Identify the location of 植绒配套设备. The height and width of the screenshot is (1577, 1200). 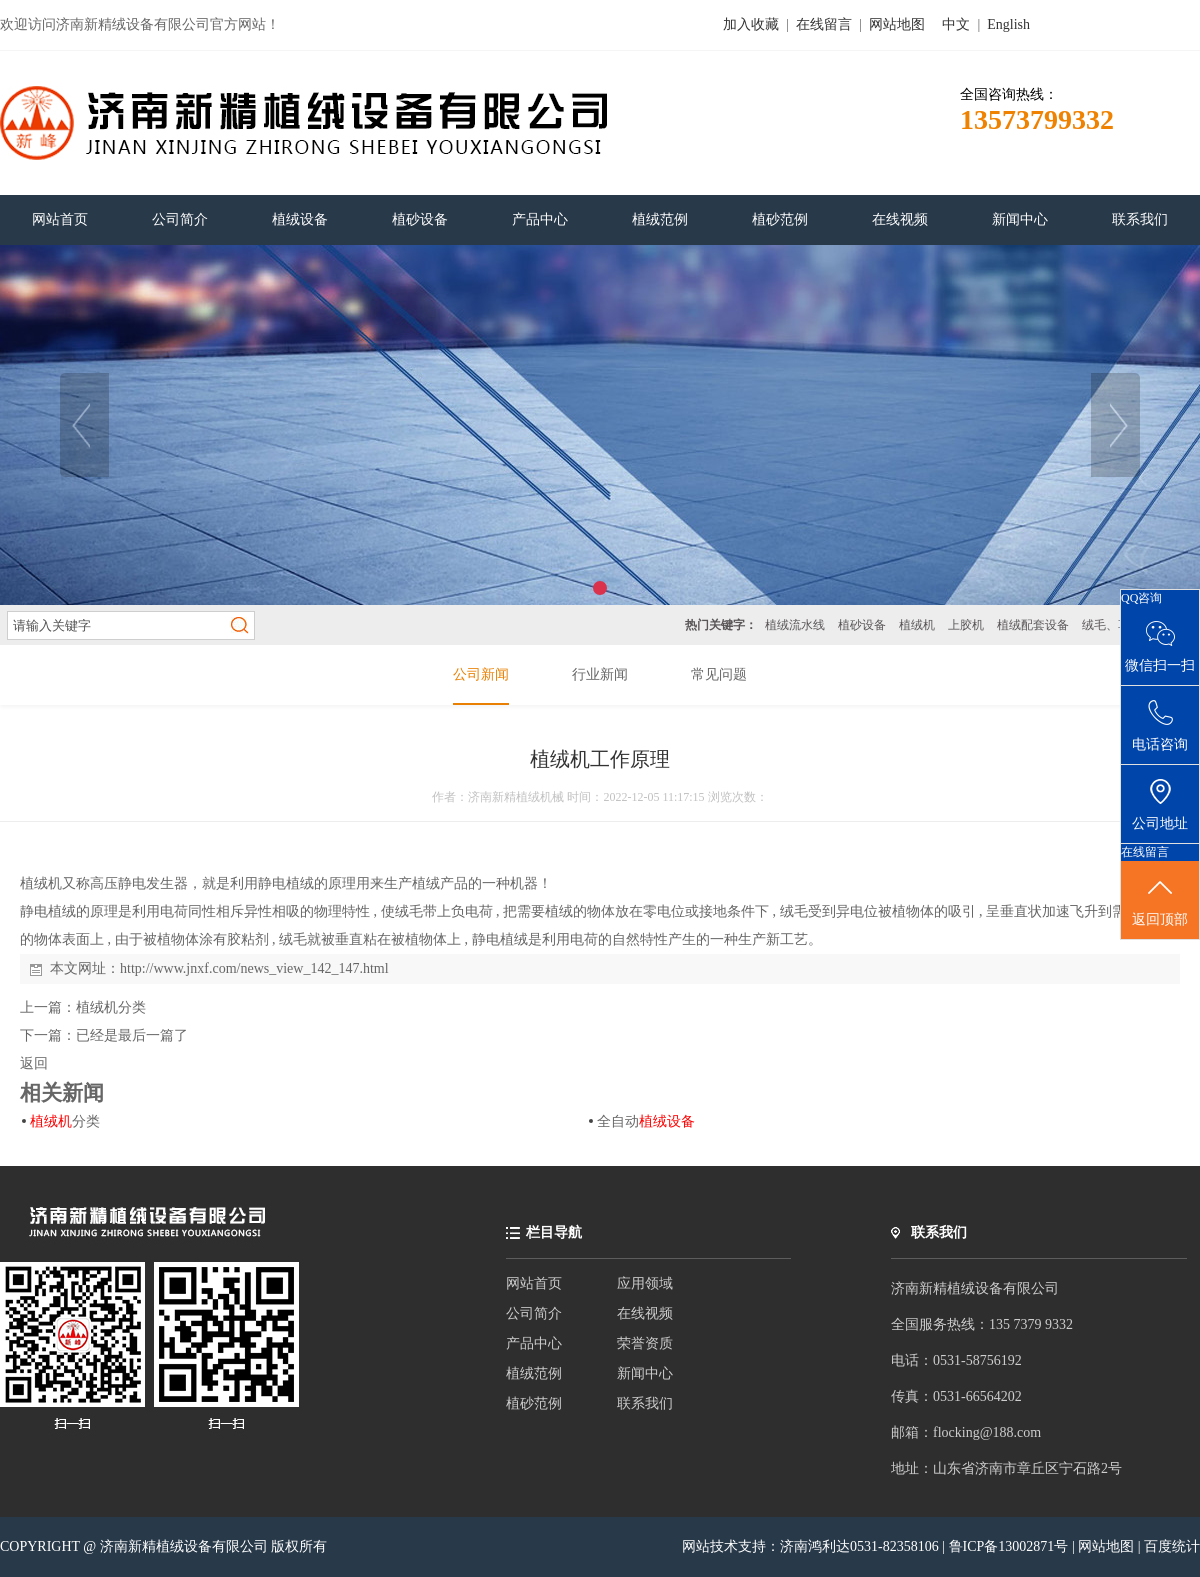
(1033, 625).